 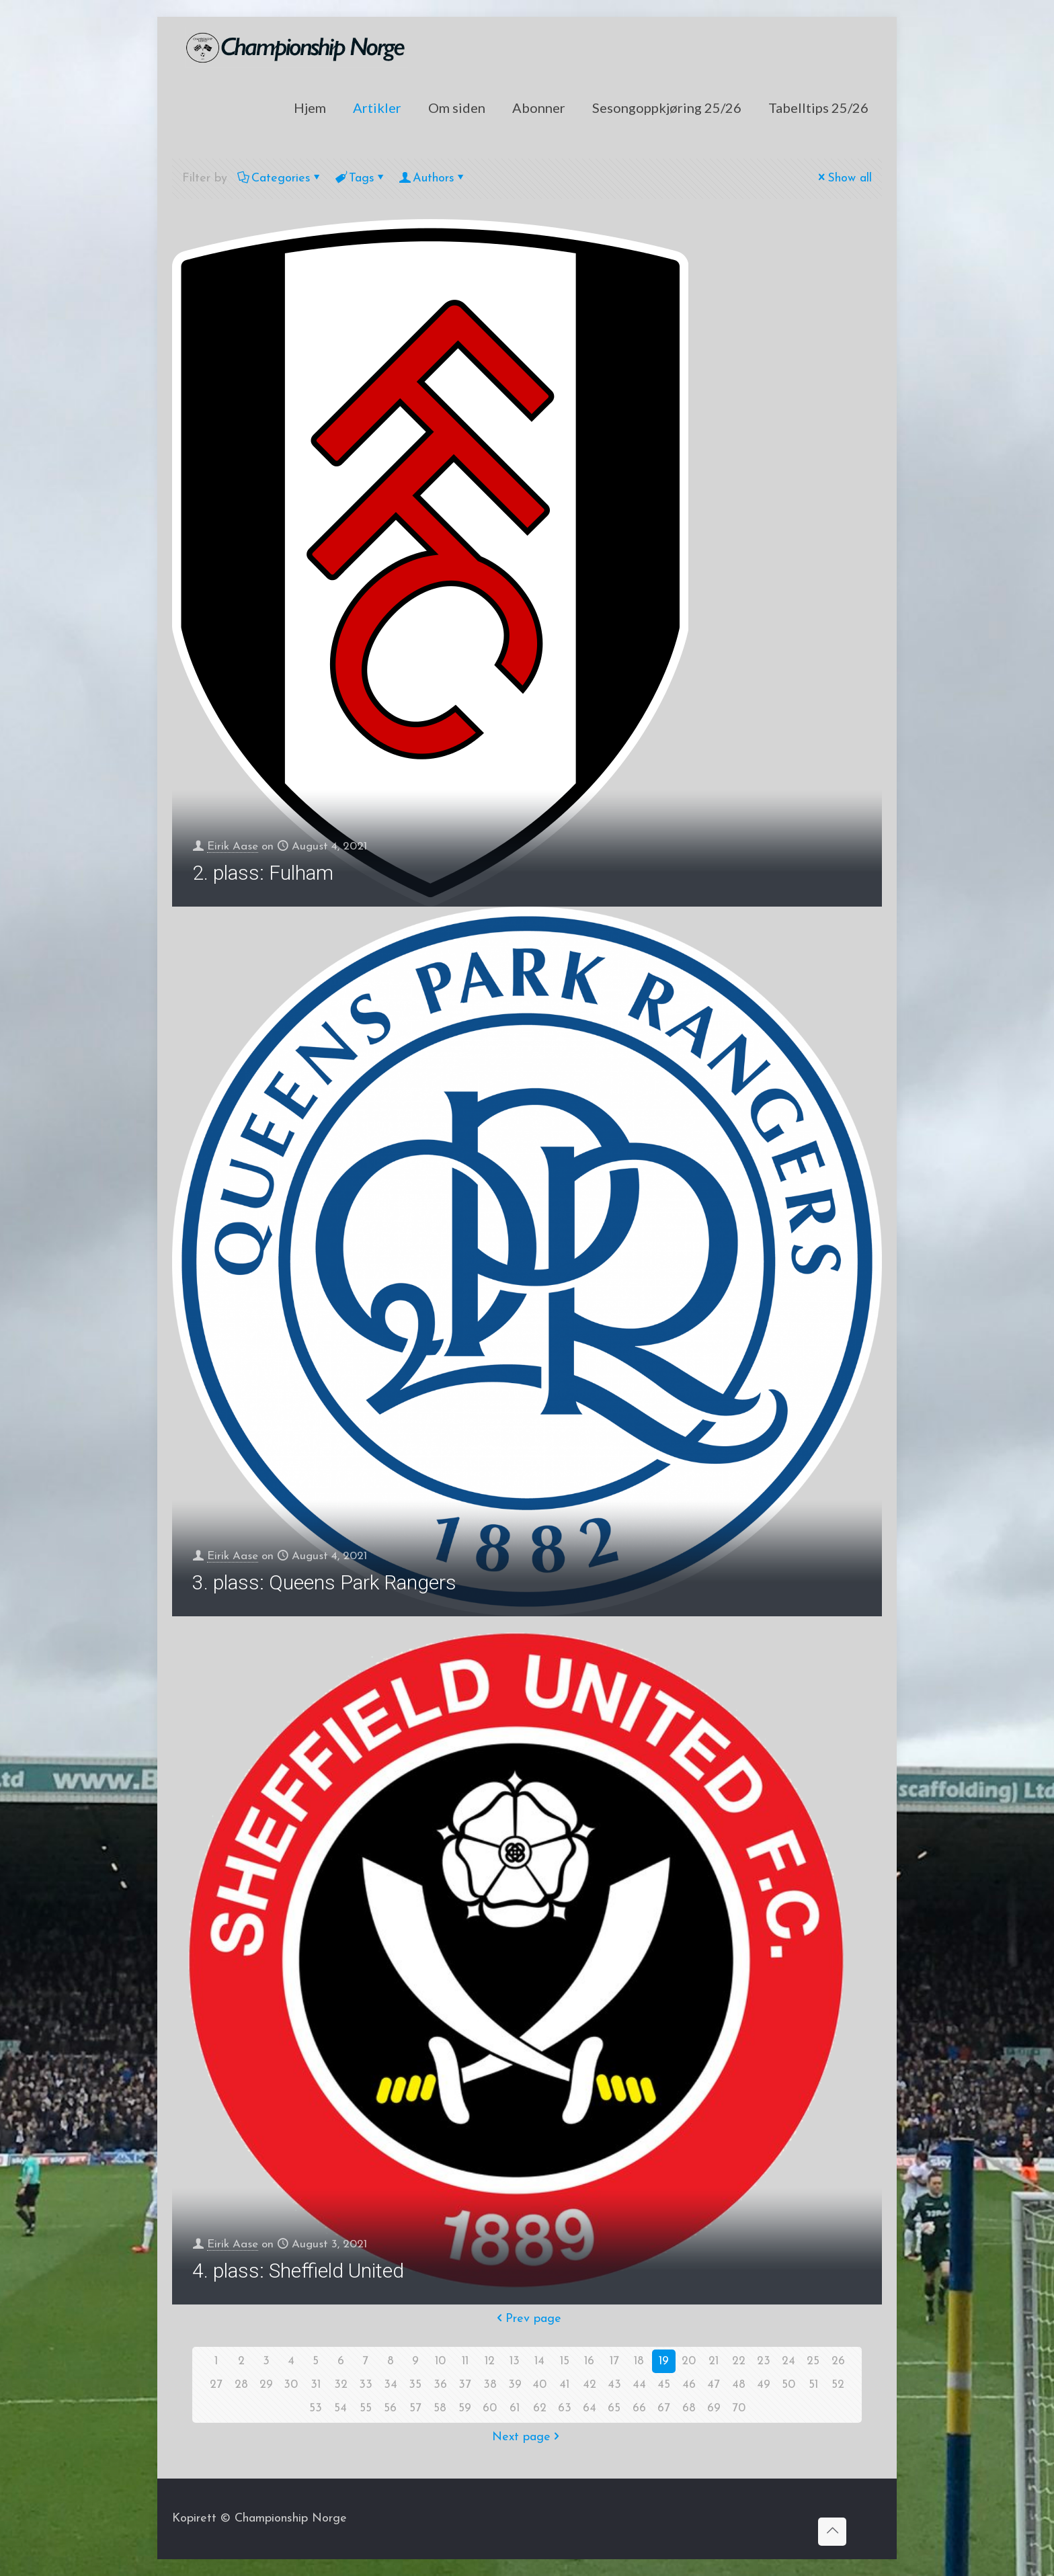 What do you see at coordinates (738, 2408) in the screenshot?
I see `70` at bounding box center [738, 2408].